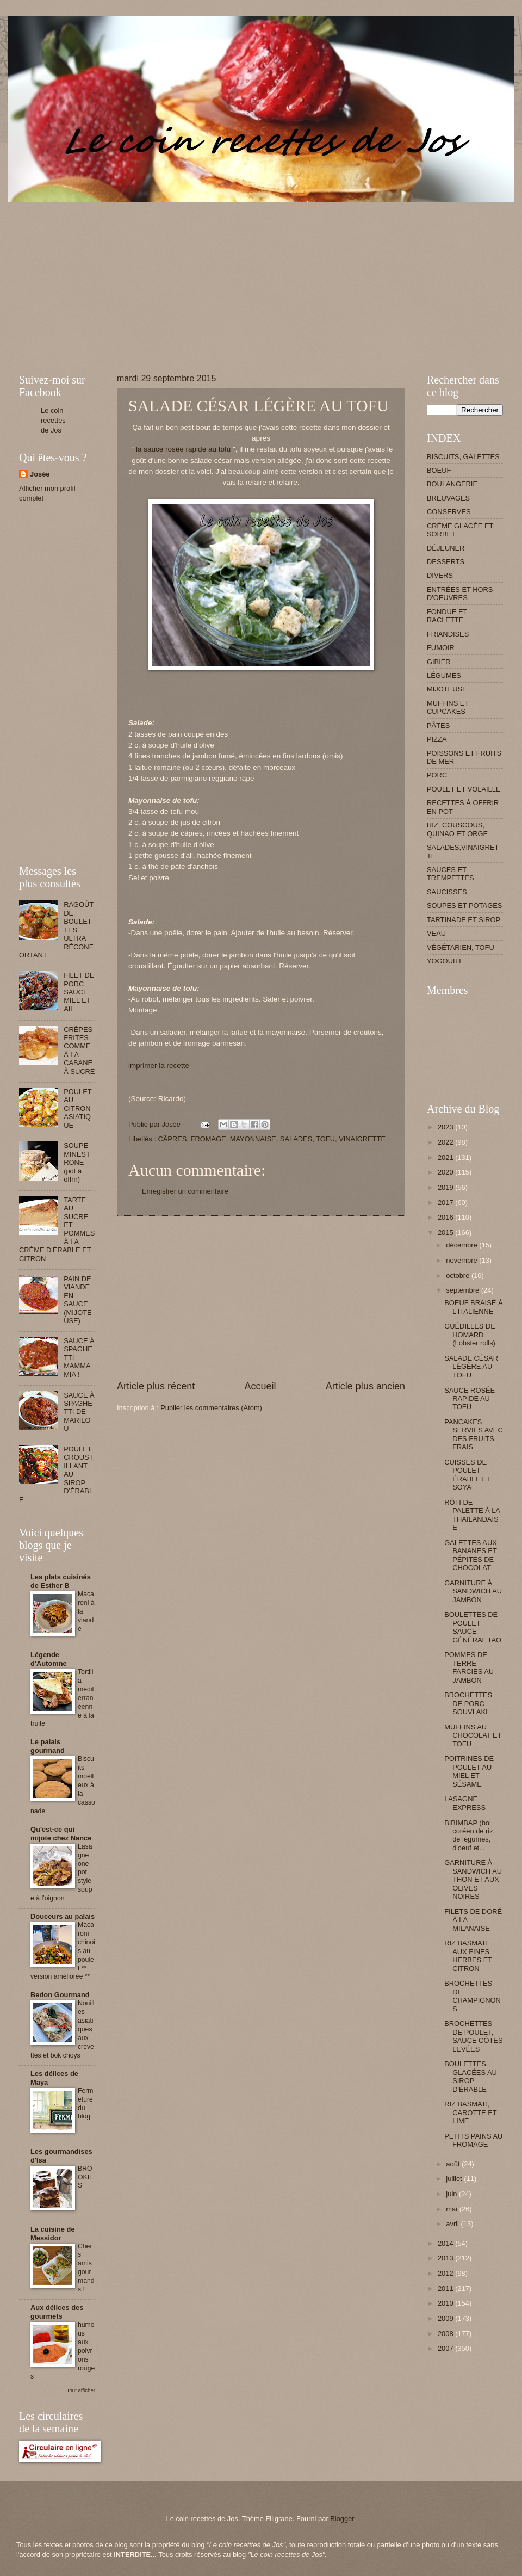  Describe the element at coordinates (462, 1260) in the screenshot. I see `novembre` at that location.